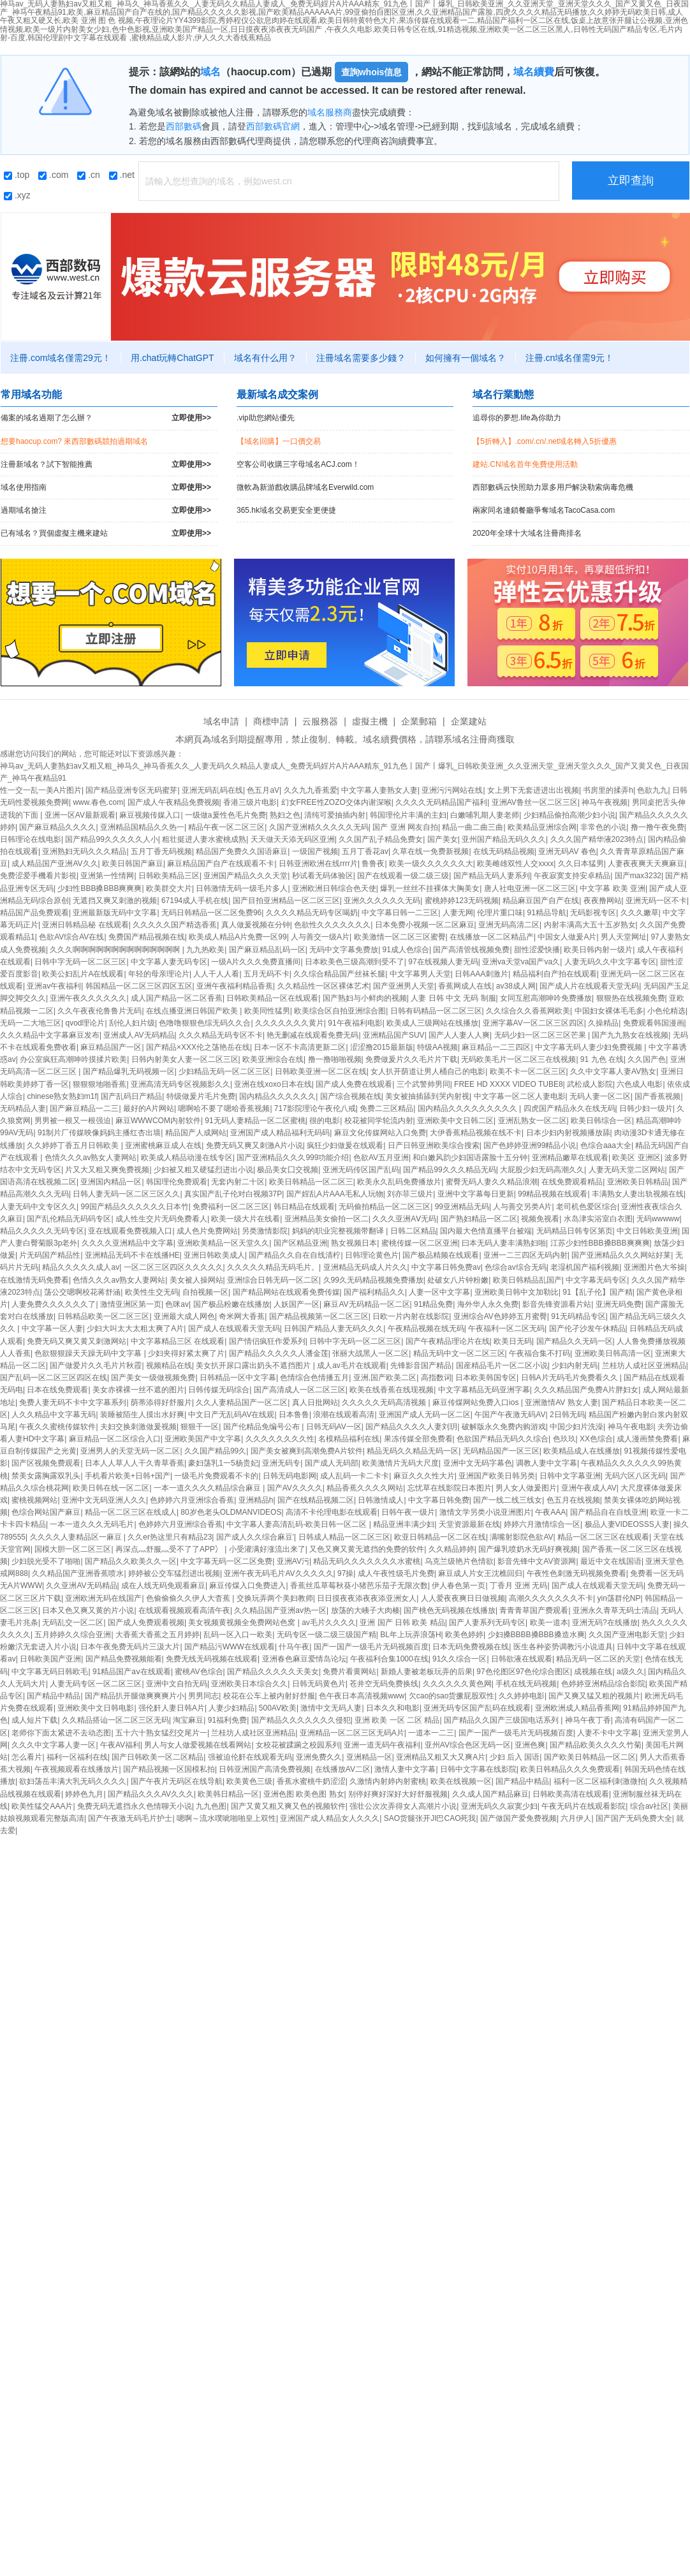 This screenshot has height=2576, width=690. Describe the element at coordinates (635, 1475) in the screenshot. I see `无码六区八区无码` at that location.